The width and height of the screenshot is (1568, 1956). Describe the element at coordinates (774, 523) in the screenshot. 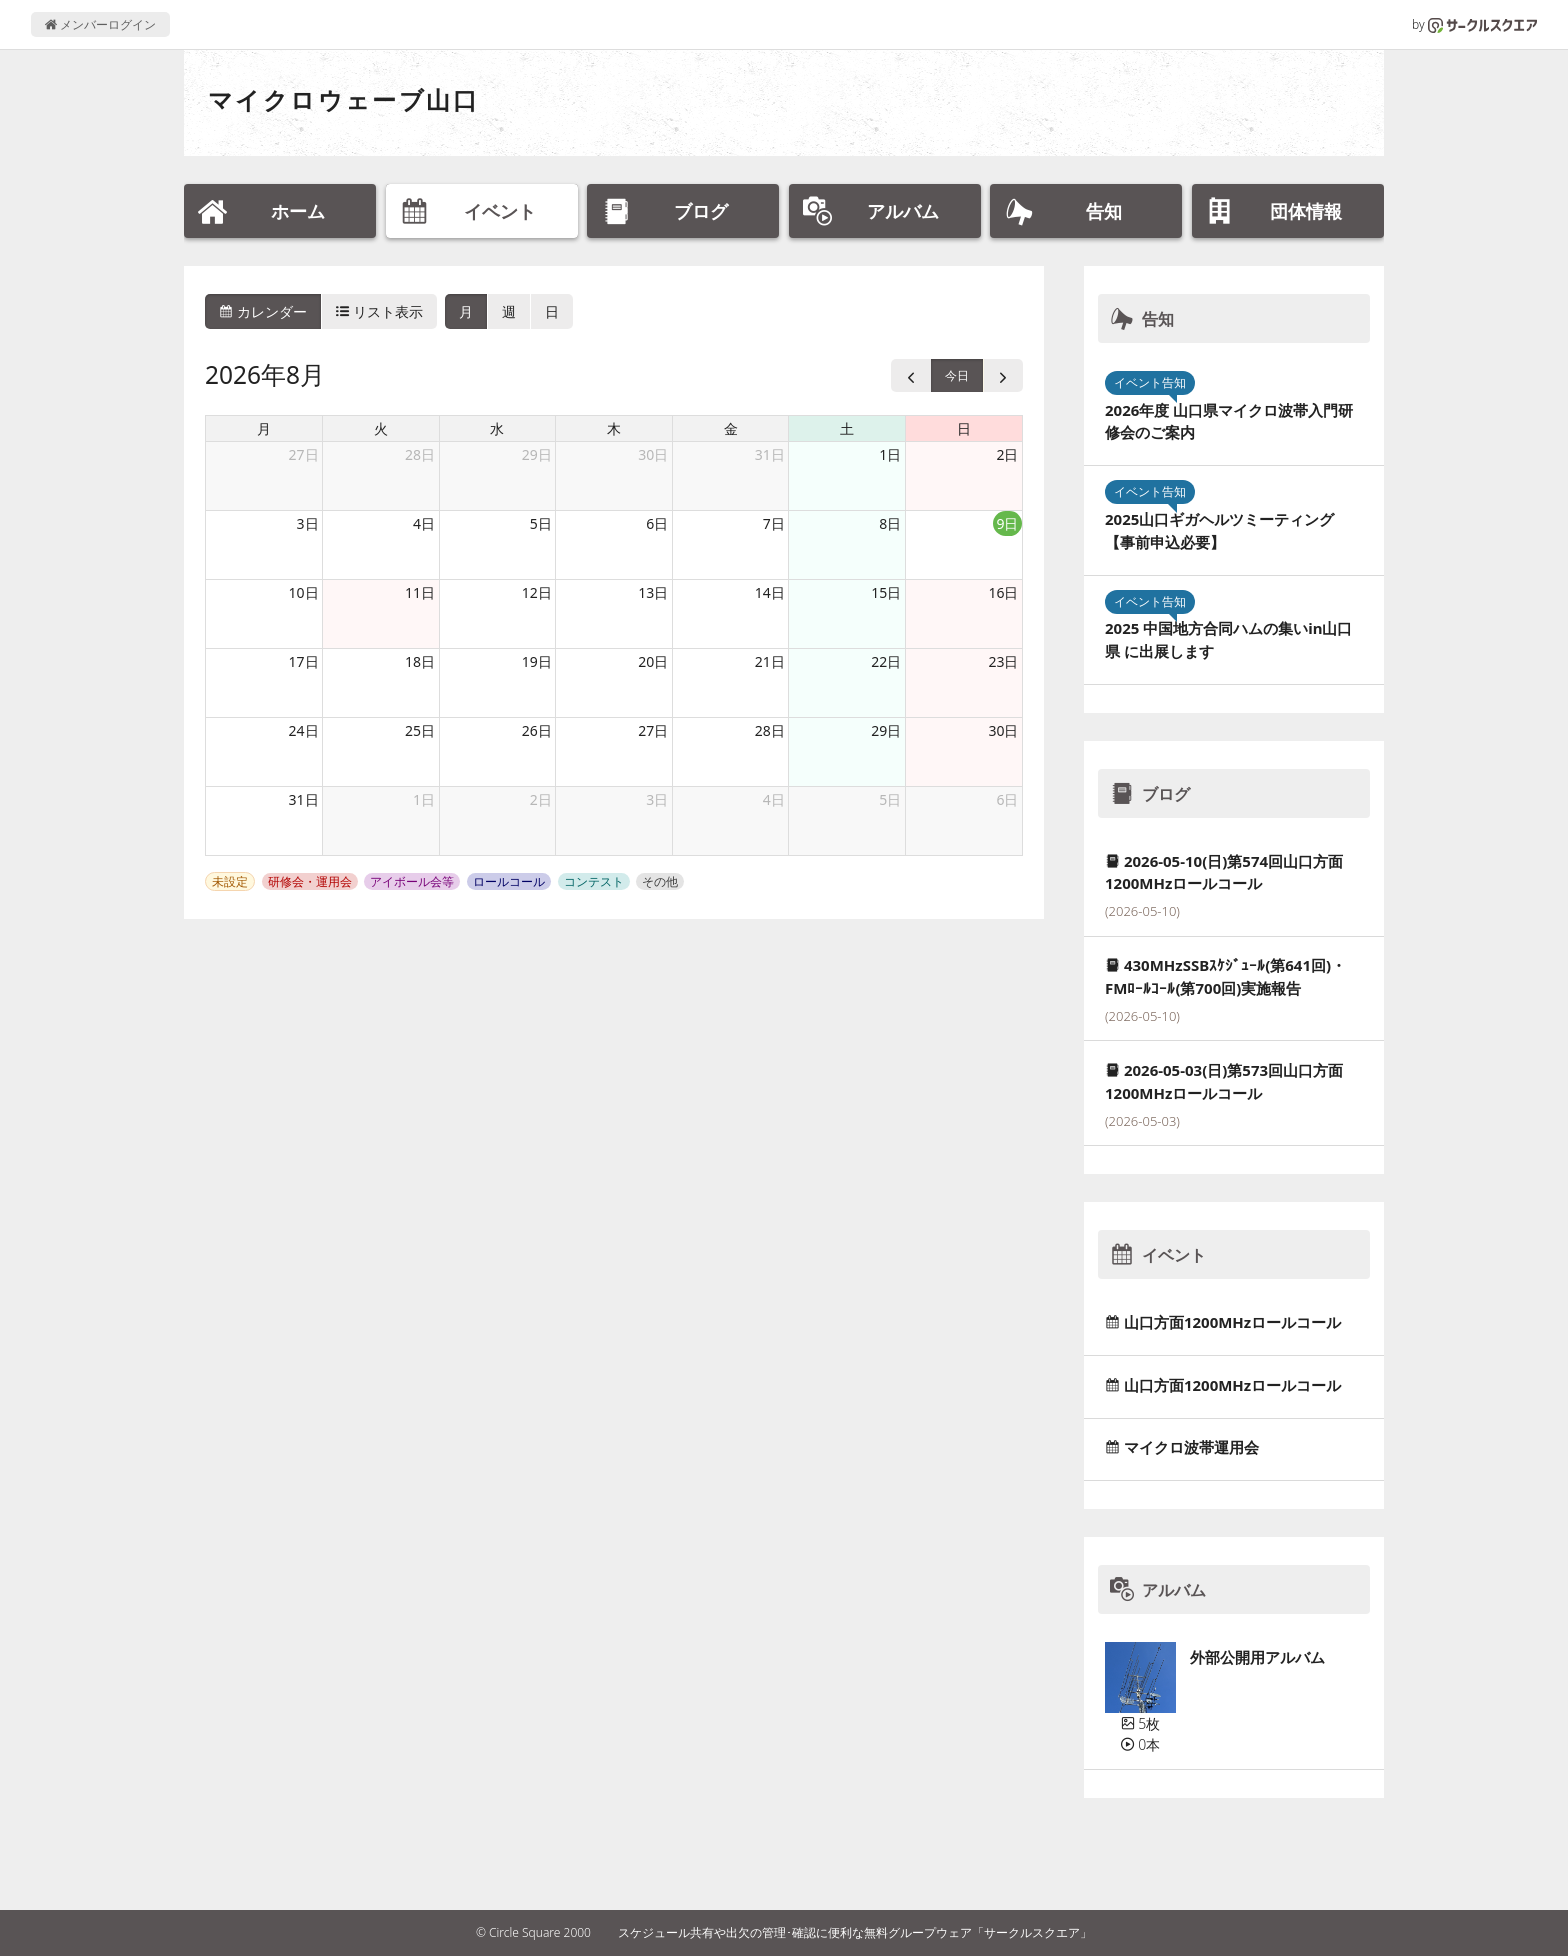

I see `7日 [2026年8月7日]` at that location.